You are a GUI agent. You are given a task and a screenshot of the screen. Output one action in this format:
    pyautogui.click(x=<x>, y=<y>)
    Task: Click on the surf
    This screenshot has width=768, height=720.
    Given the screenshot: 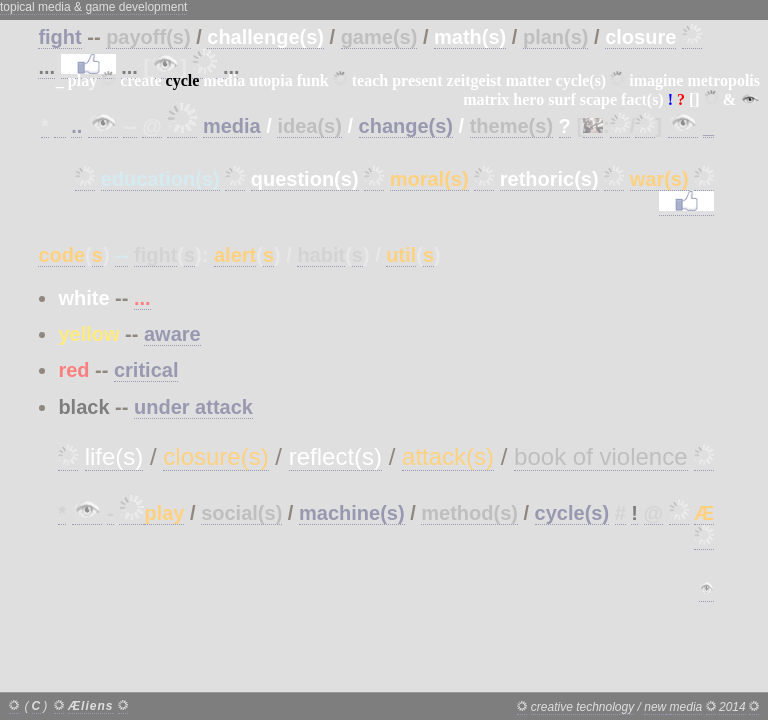 What is the action you would take?
    pyautogui.click(x=562, y=99)
    